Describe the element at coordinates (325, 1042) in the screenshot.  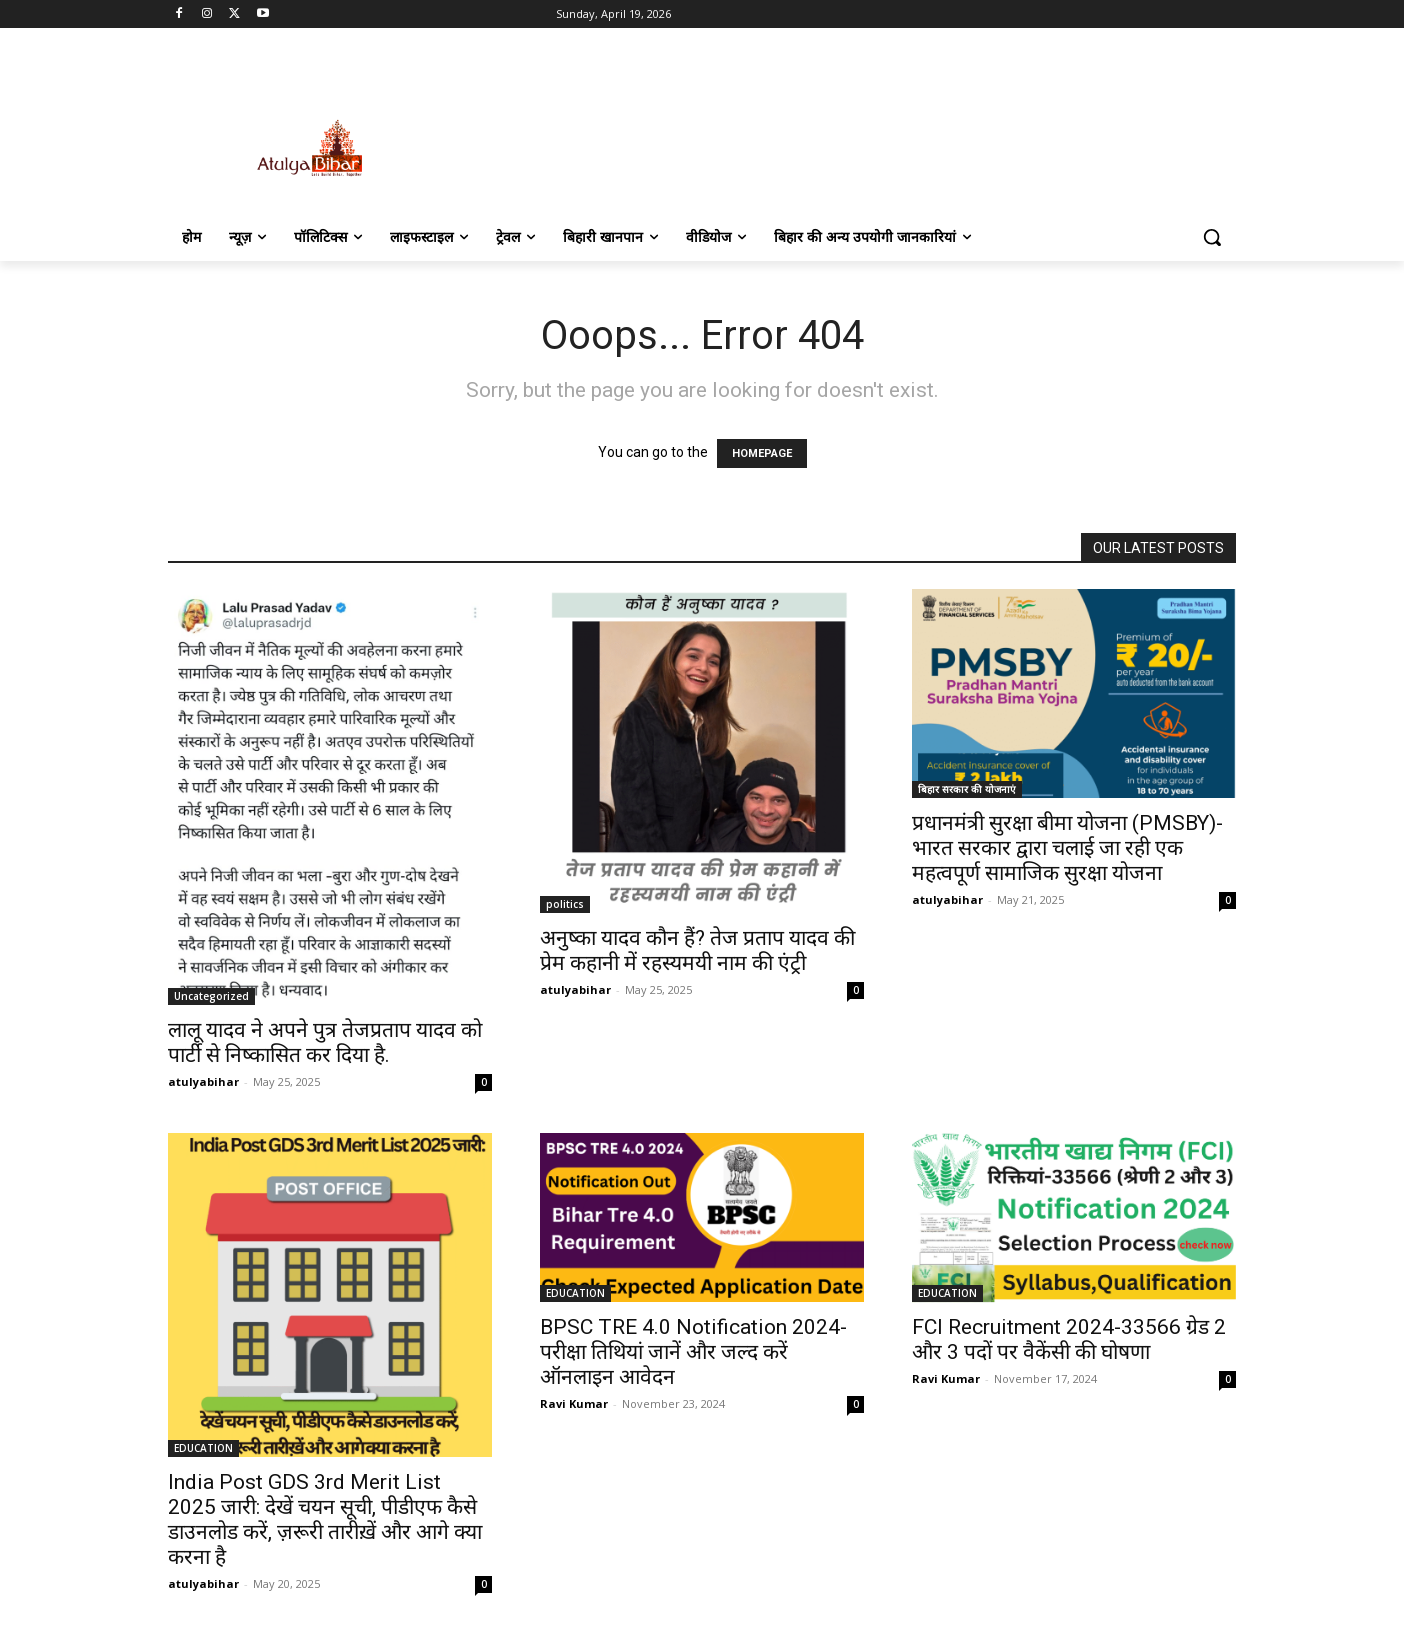
I see `लालू यादव ने अपने पुत्र तेजप्रताप यादव को पार्टी से निष्कासित कर दिया है.` at that location.